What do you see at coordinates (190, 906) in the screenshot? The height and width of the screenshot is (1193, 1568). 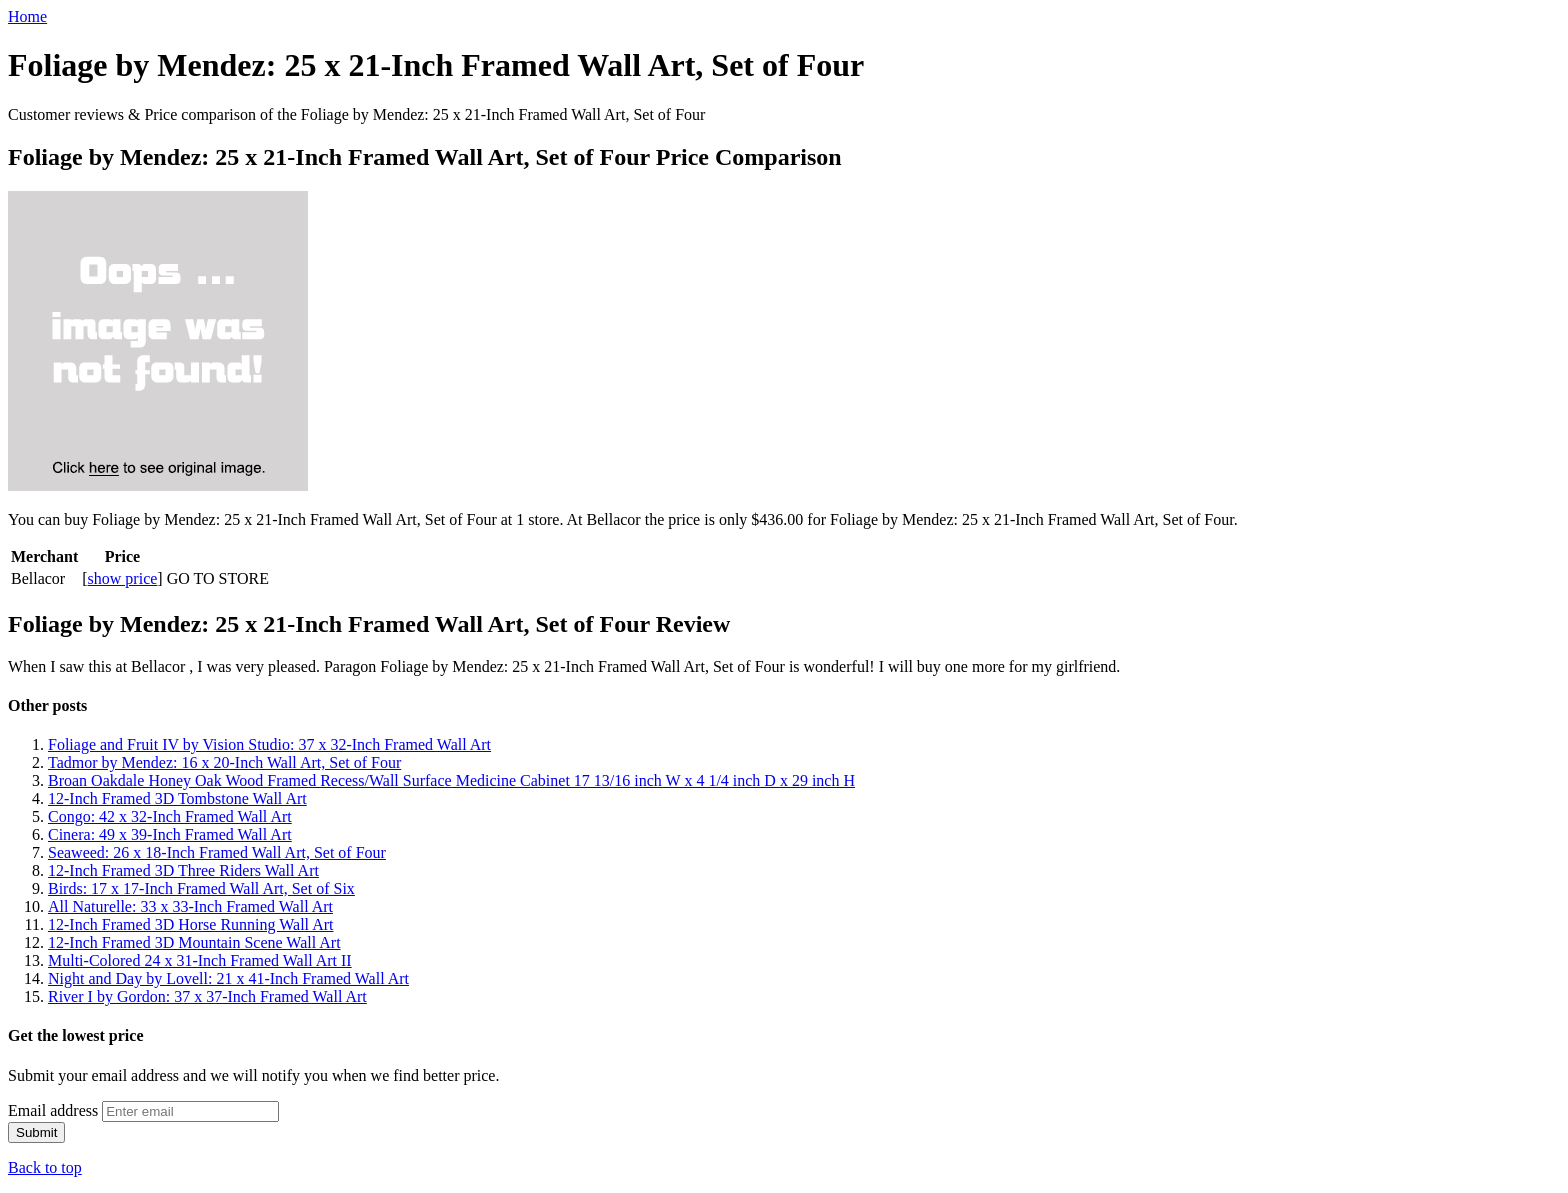 I see `All Naturelle: 33 x 33-Inch Framed Wall Art` at bounding box center [190, 906].